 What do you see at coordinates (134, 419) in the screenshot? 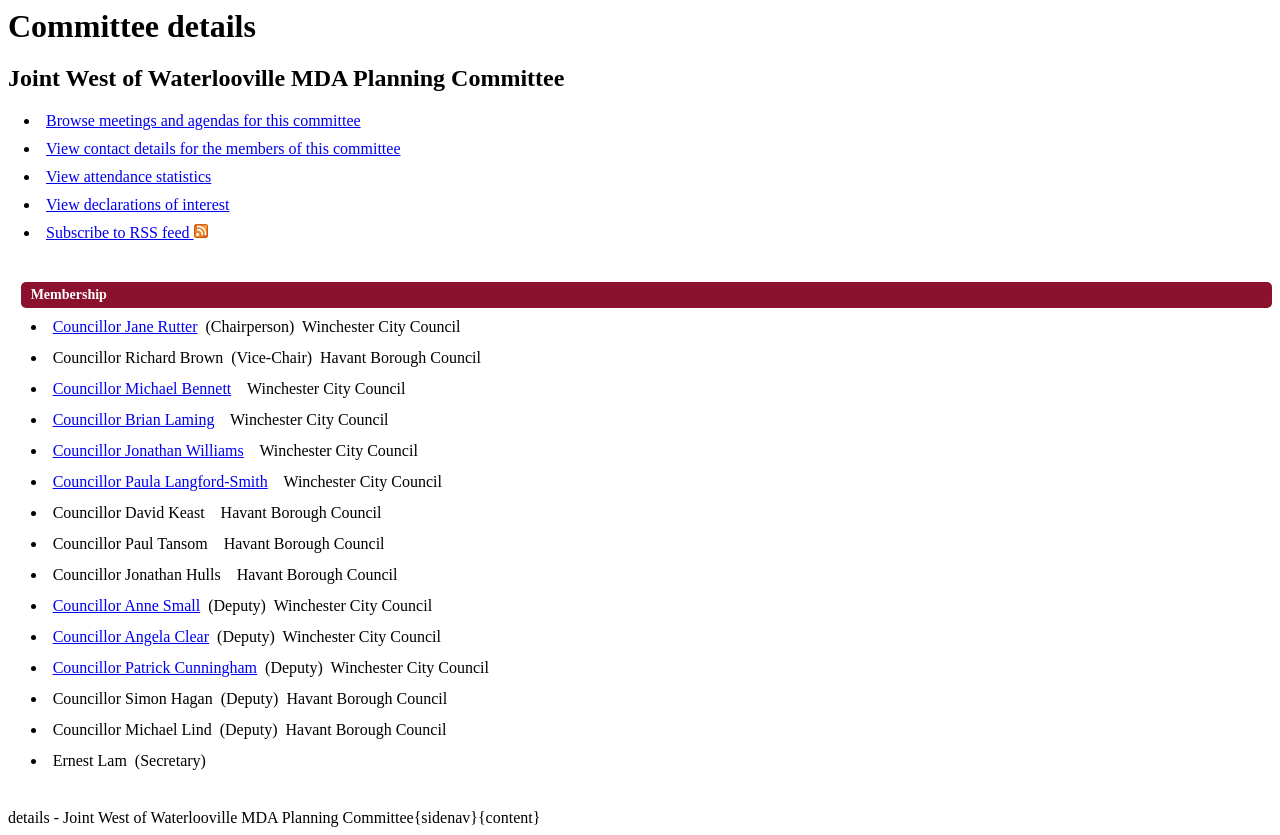
I see `Councillor Brian Laming` at bounding box center [134, 419].